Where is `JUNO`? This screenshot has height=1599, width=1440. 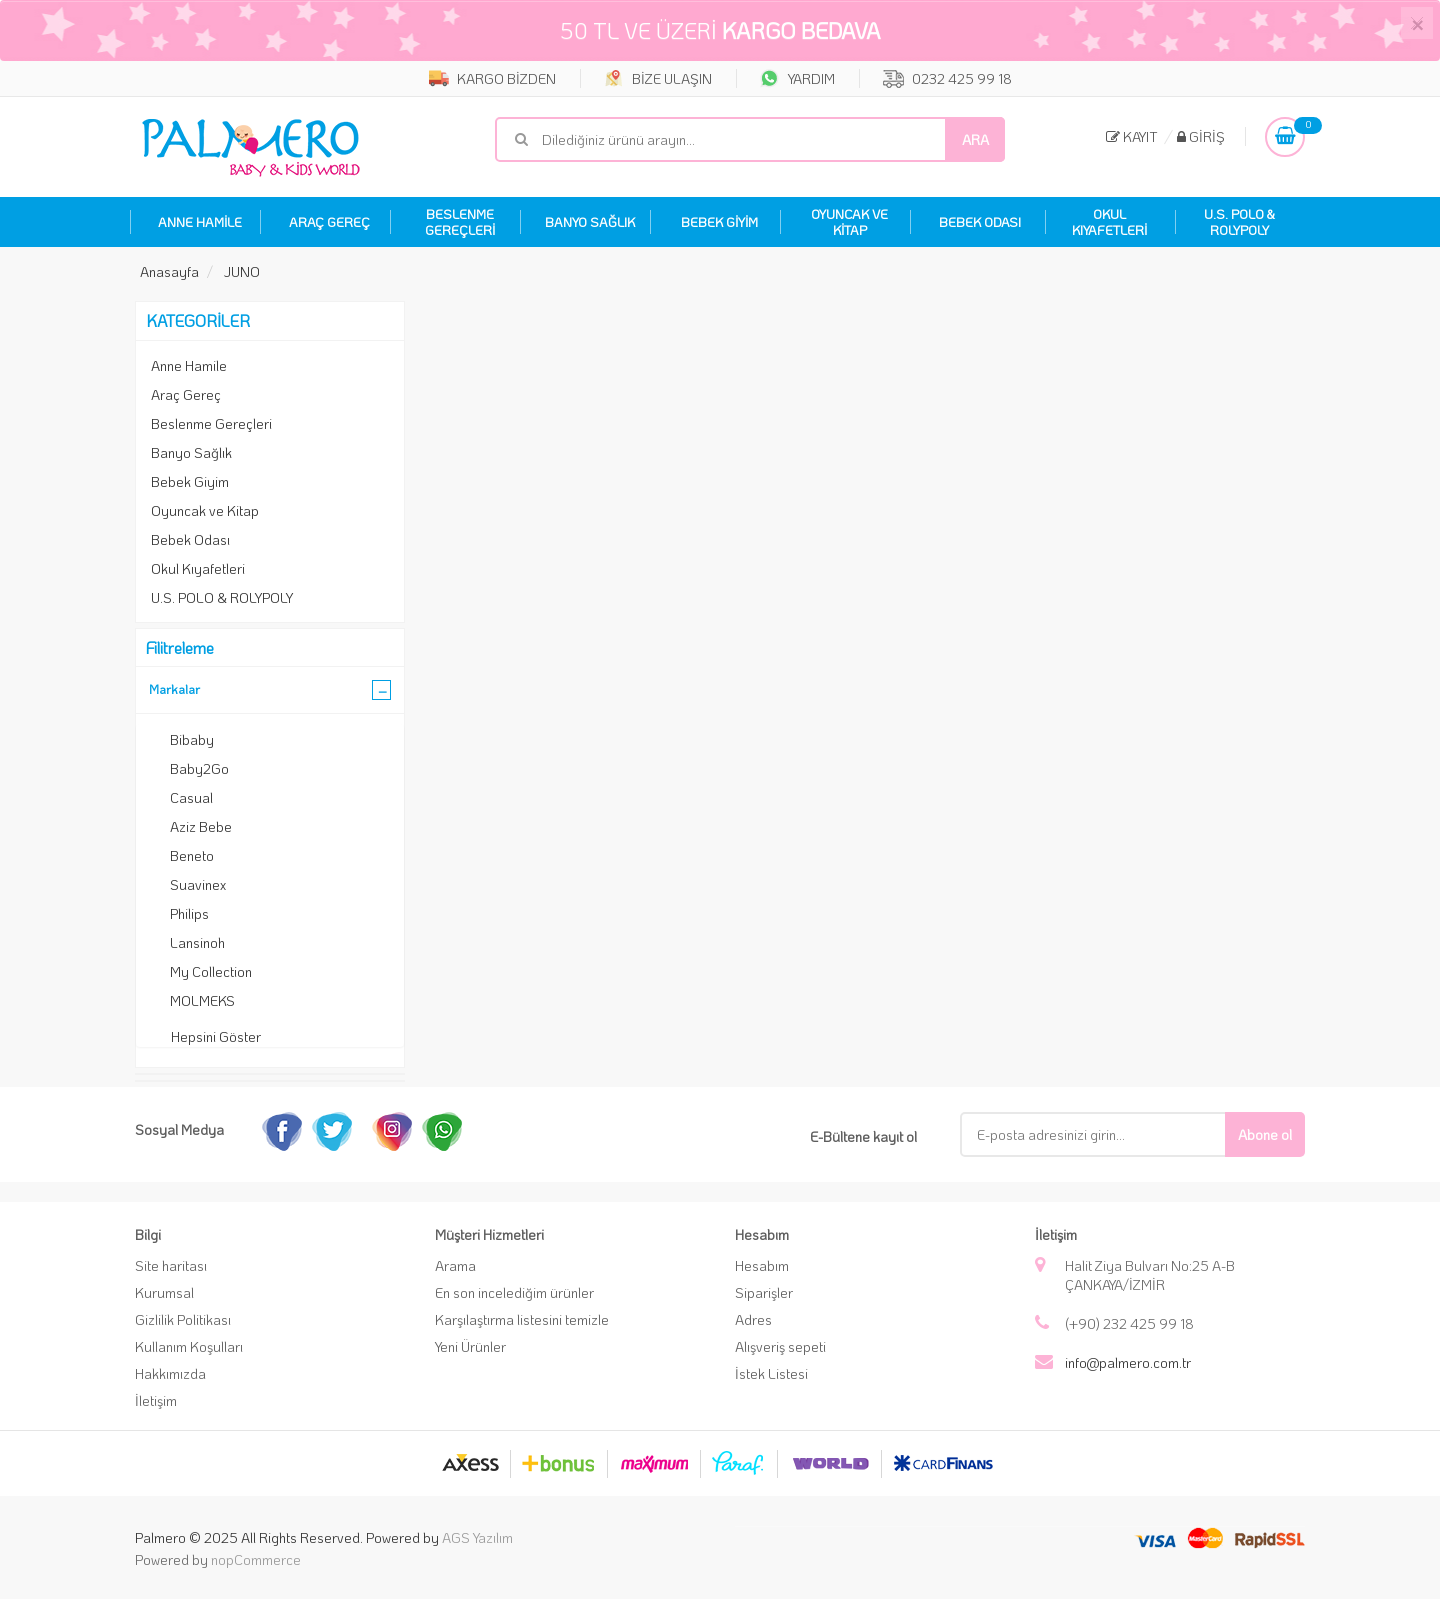
JUNO is located at coordinates (242, 271).